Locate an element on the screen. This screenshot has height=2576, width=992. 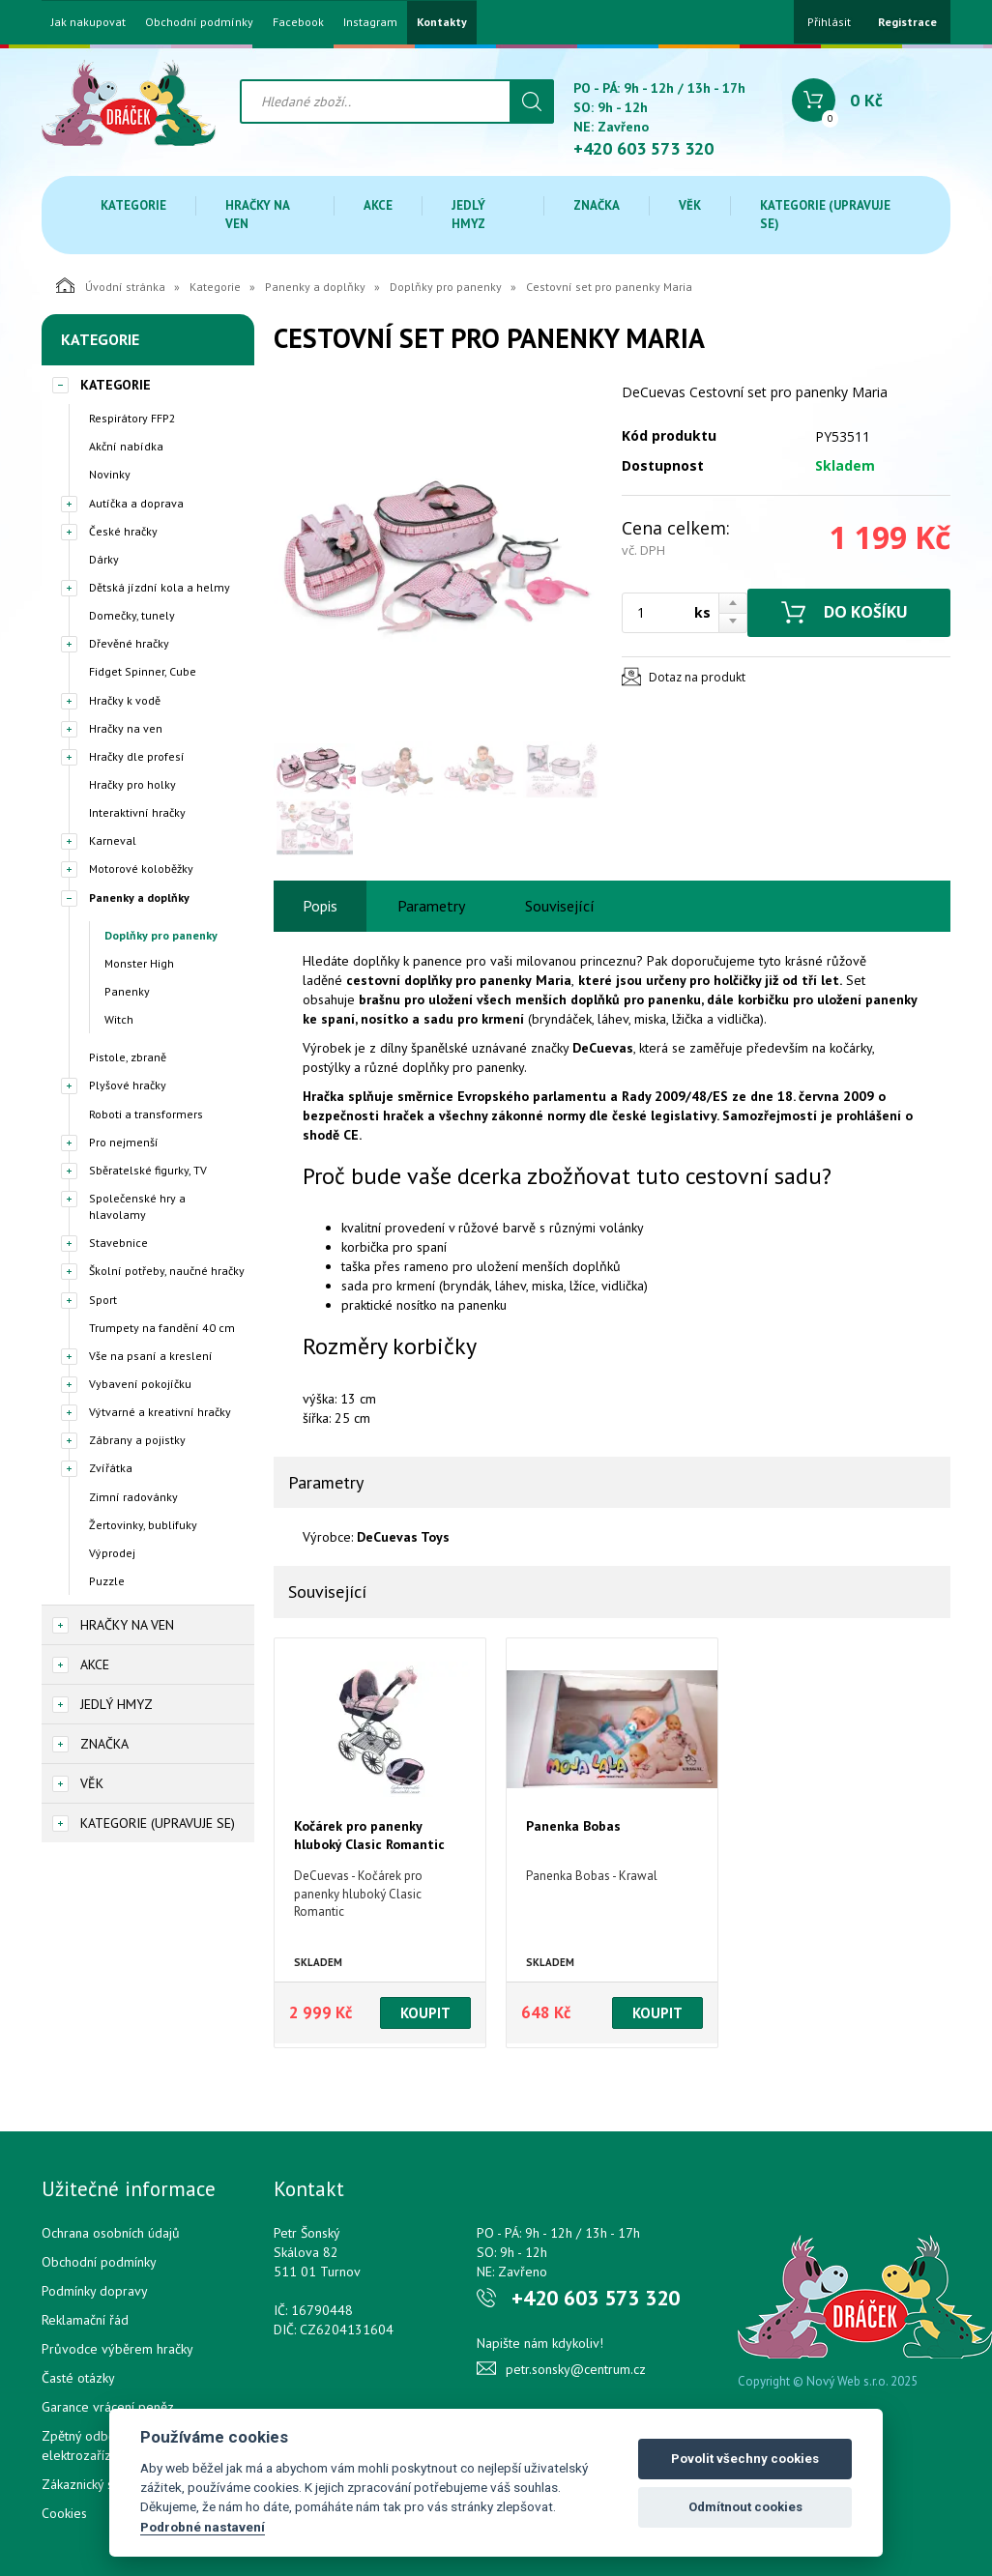
Podmínky dopravy is located at coordinates (95, 2291).